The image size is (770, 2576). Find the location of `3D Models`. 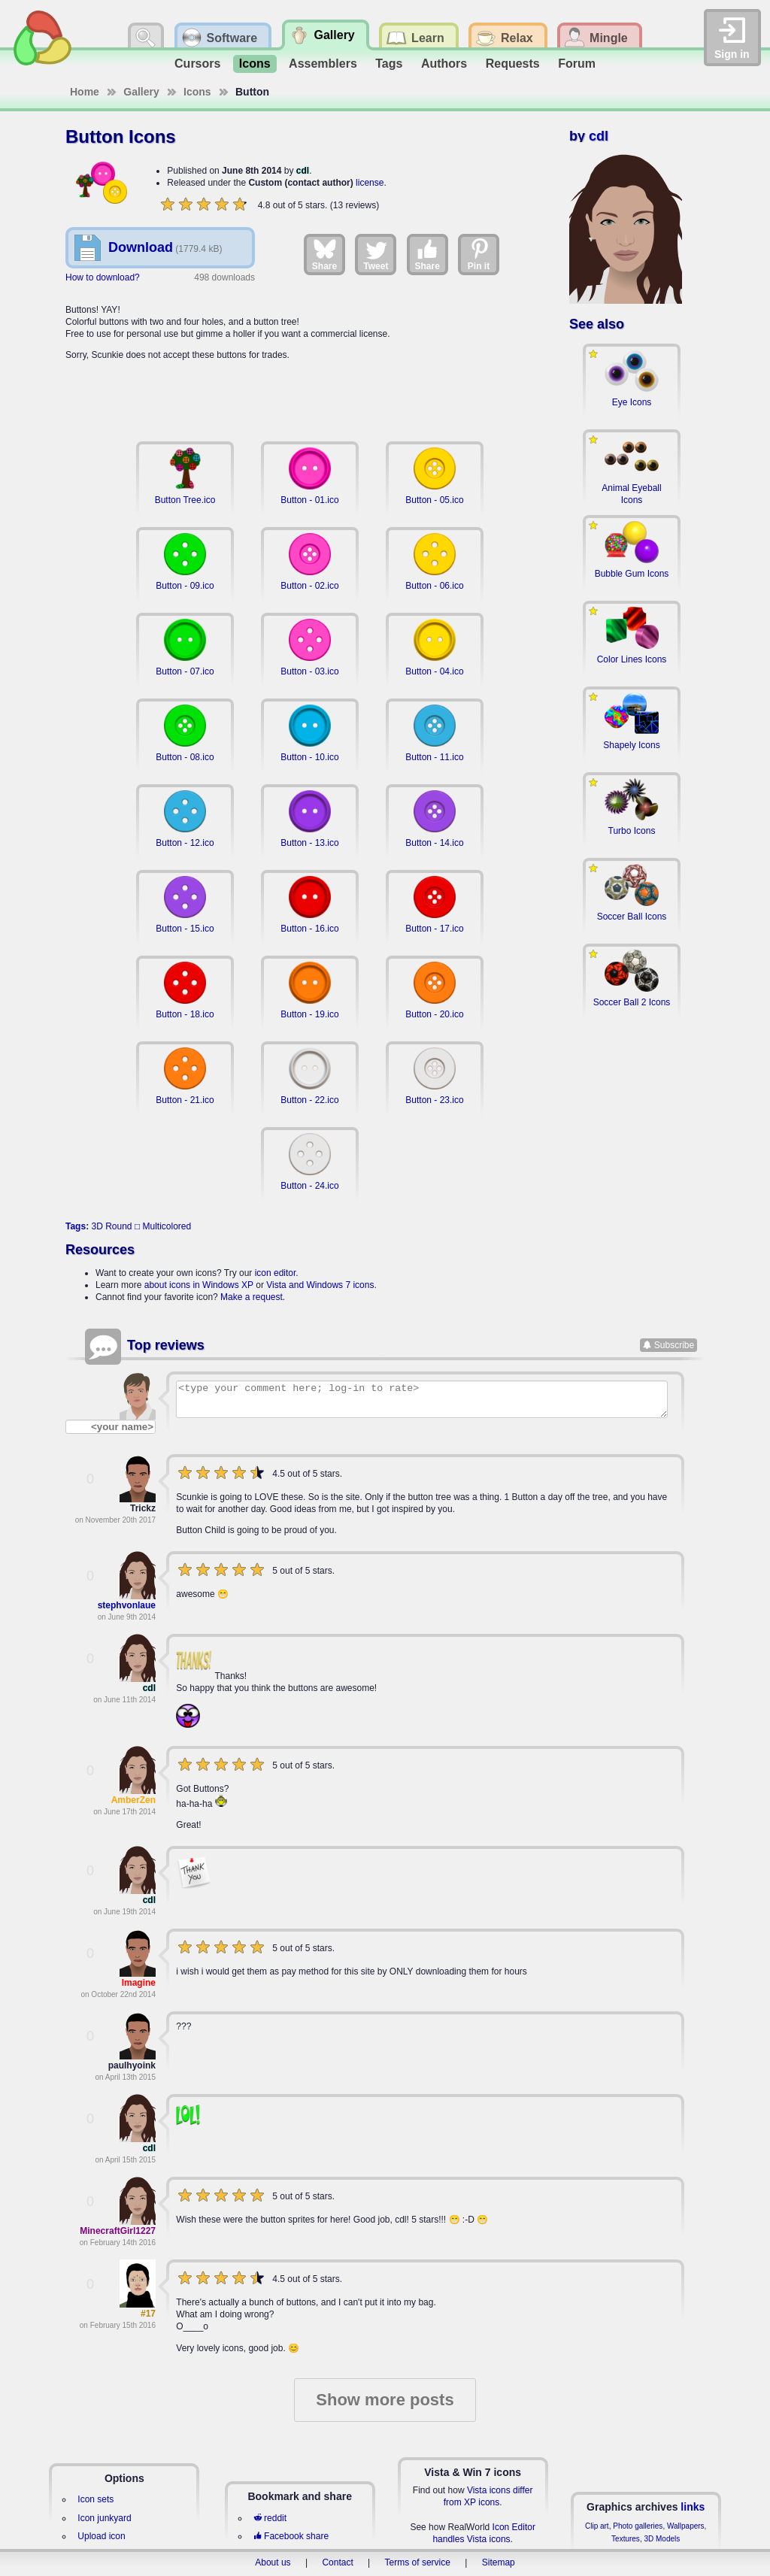

3D Models is located at coordinates (662, 2539).